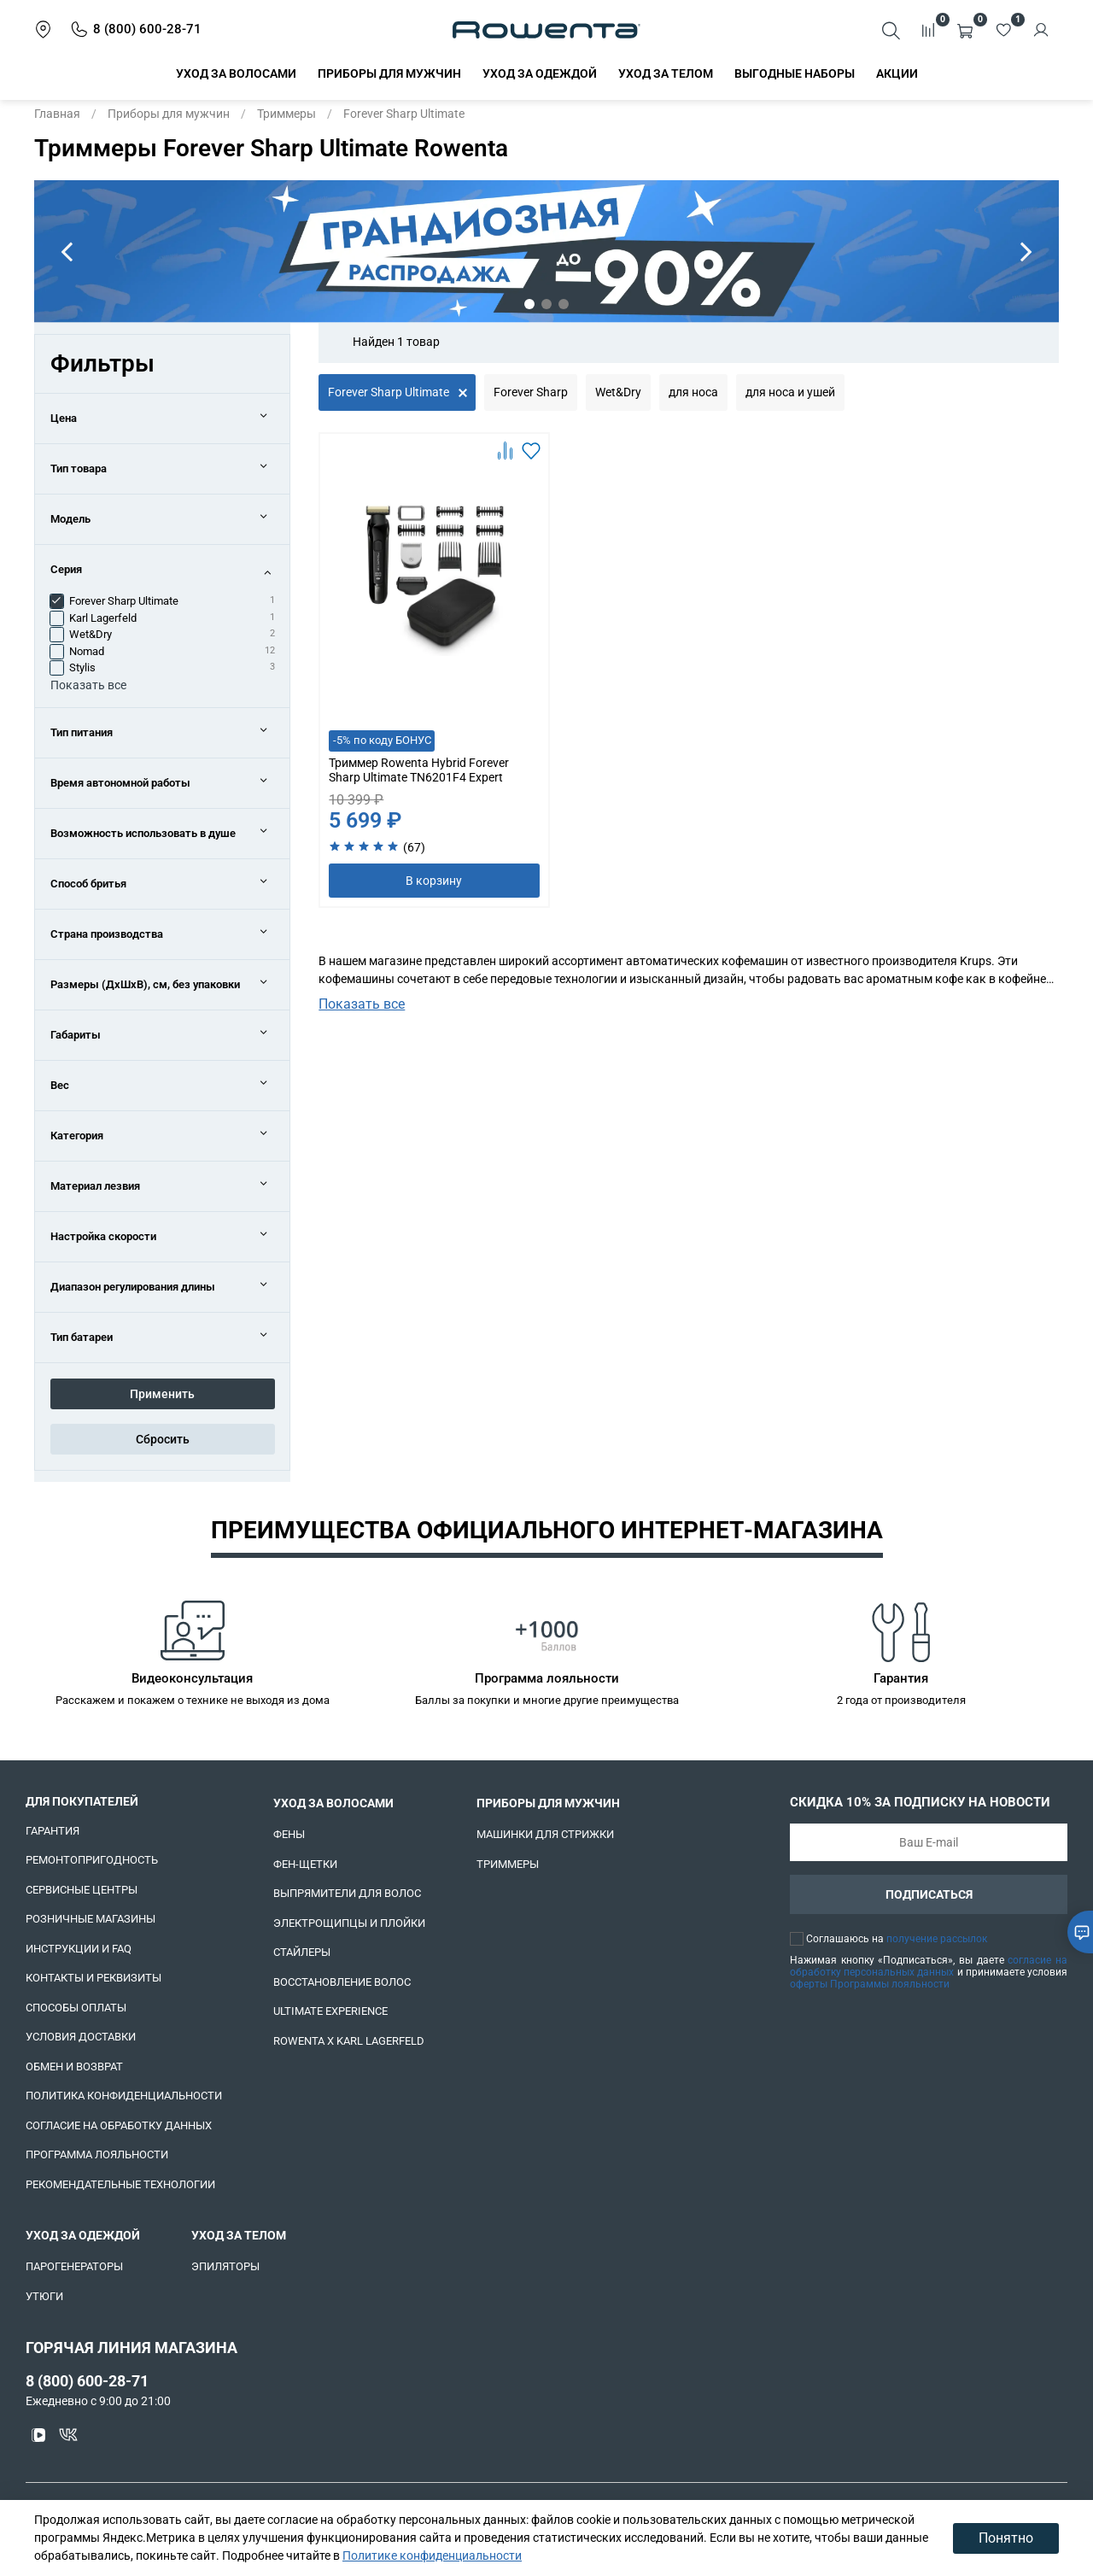 The height and width of the screenshot is (2576, 1093). Describe the element at coordinates (74, 2066) in the screenshot. I see `Обмен и возврат` at that location.